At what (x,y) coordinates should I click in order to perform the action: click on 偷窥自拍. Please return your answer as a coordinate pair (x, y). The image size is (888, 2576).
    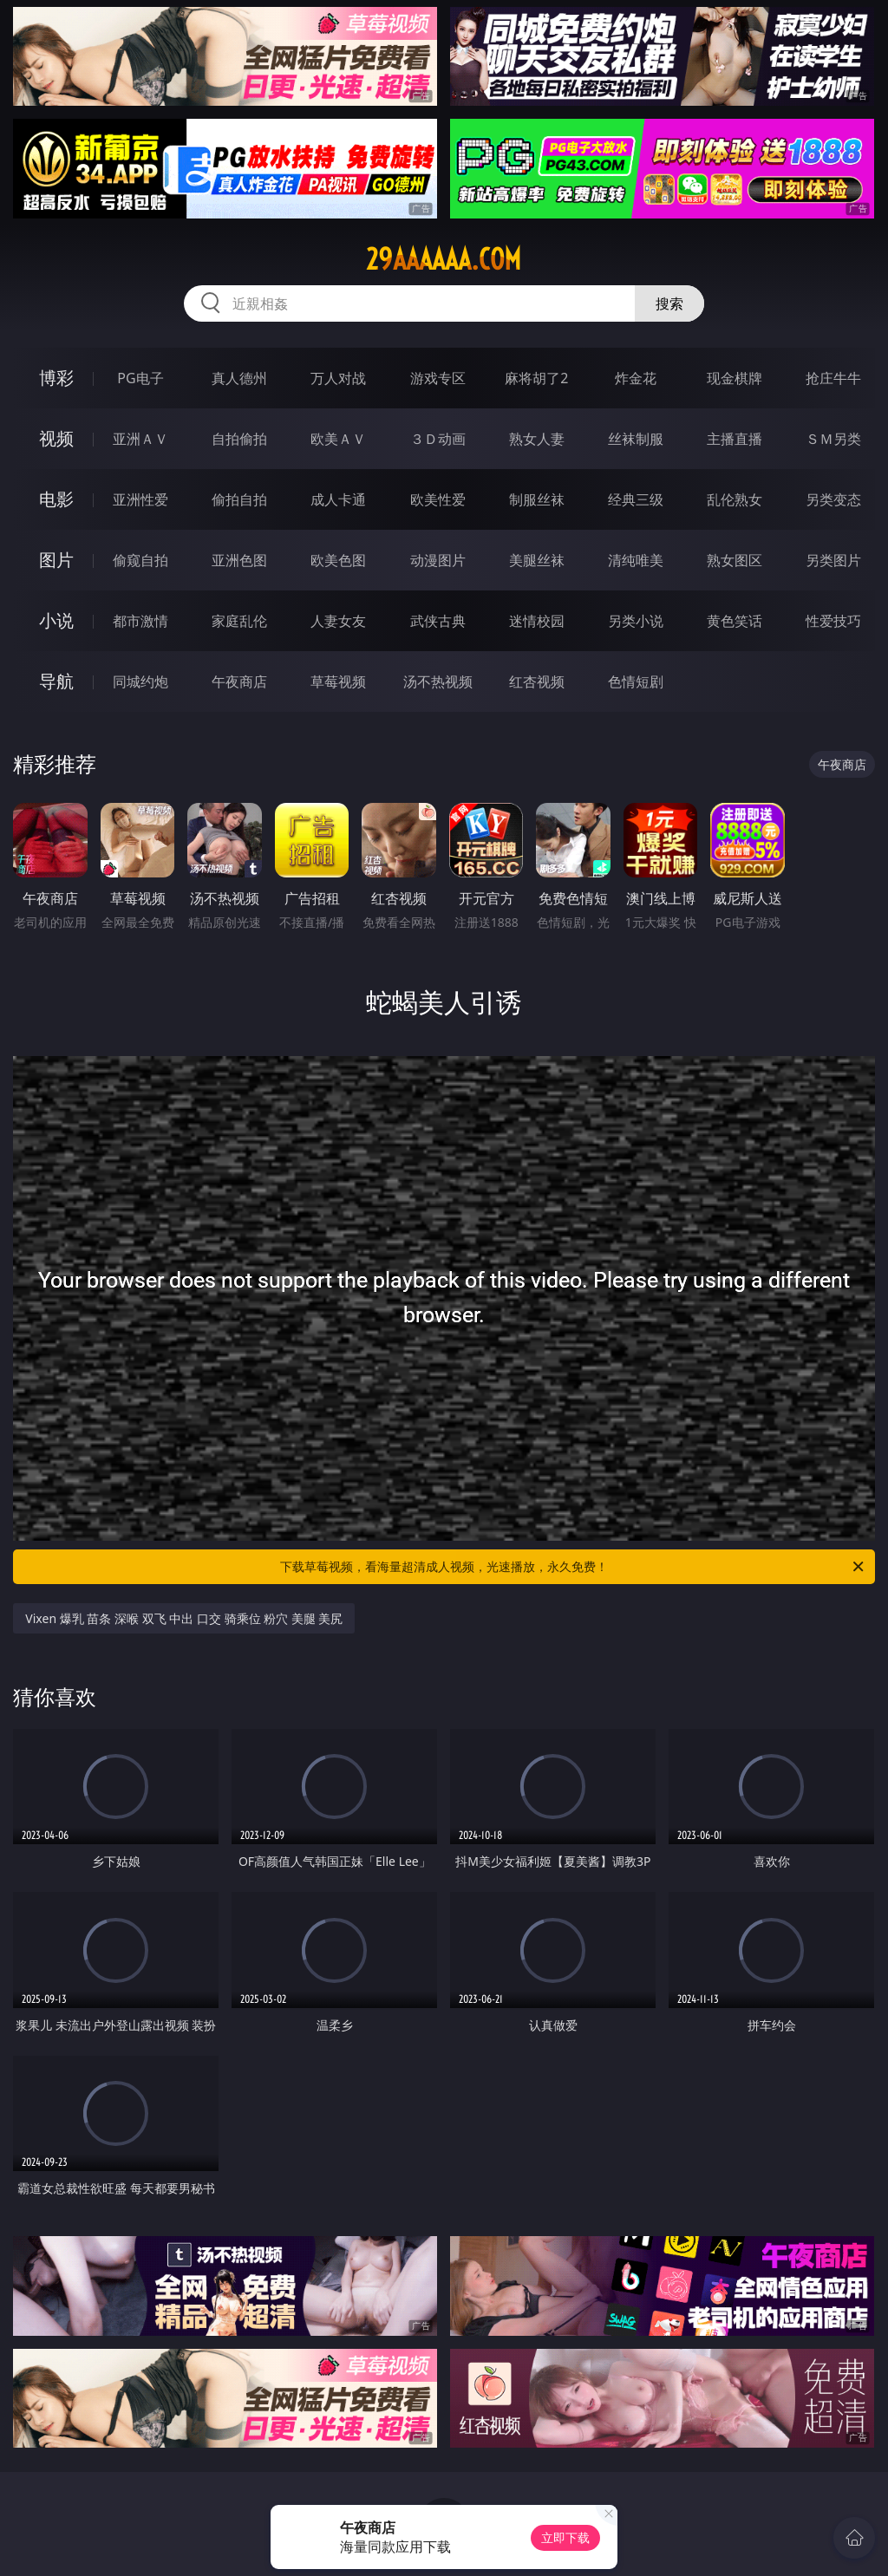
    Looking at the image, I should click on (140, 560).